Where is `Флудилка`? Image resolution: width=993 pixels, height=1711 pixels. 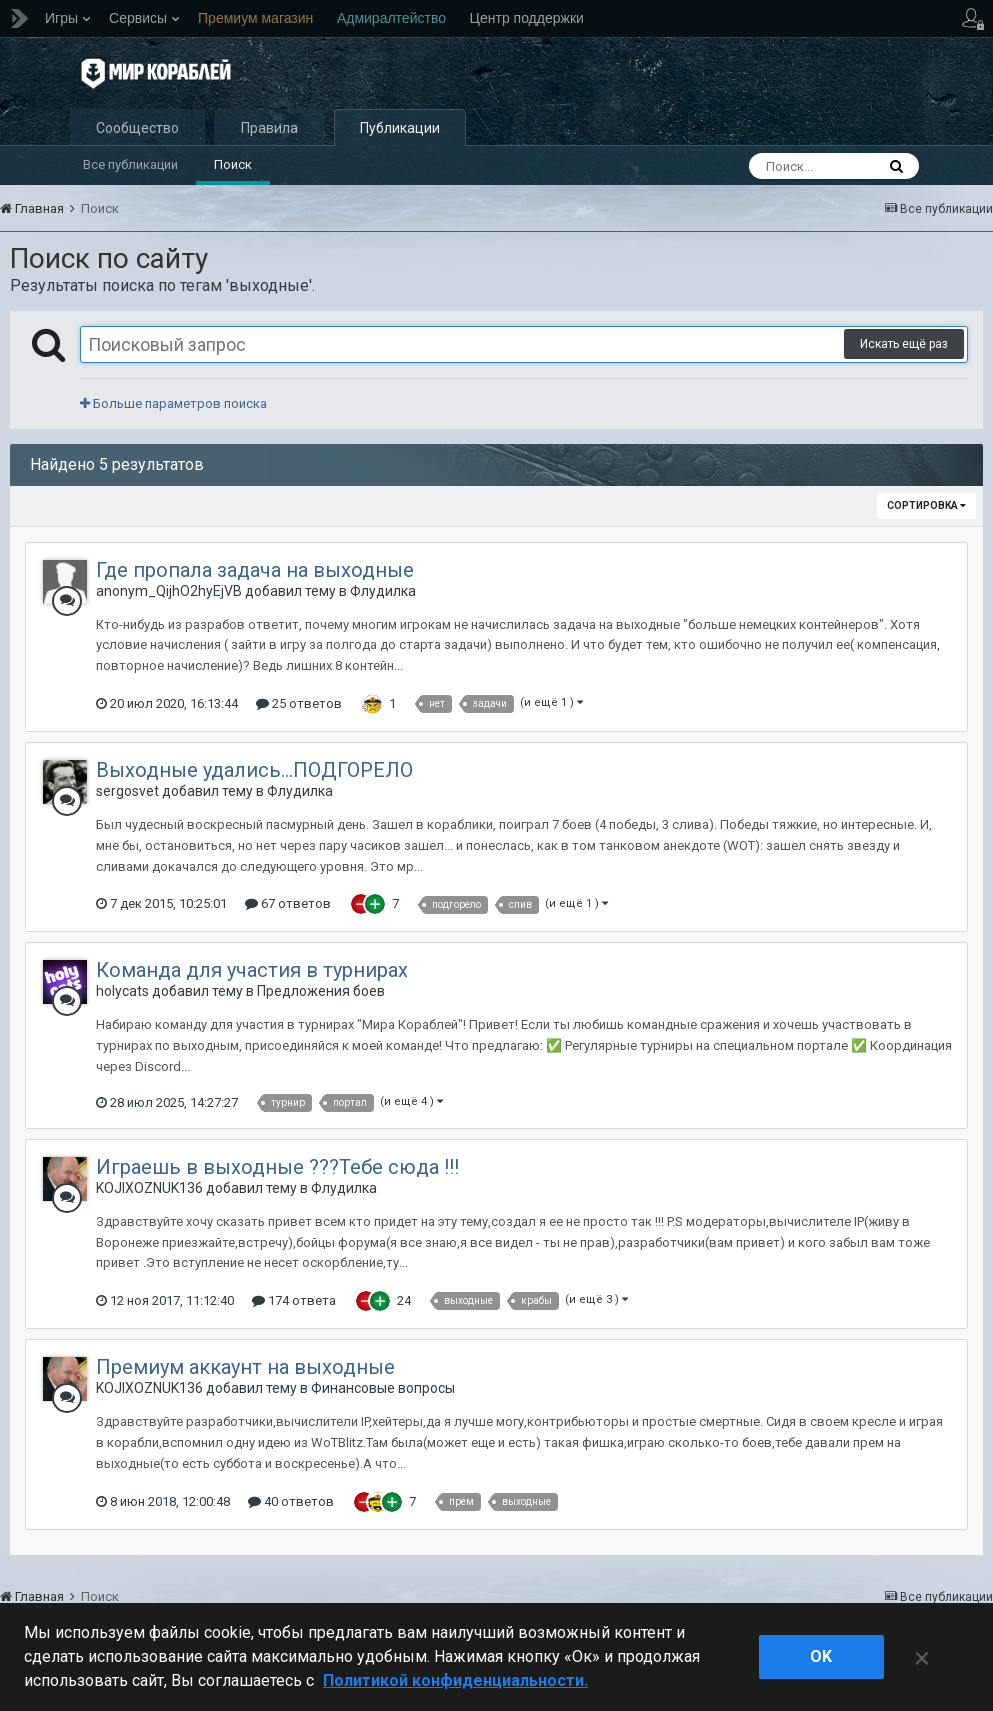
Флудилка is located at coordinates (383, 591).